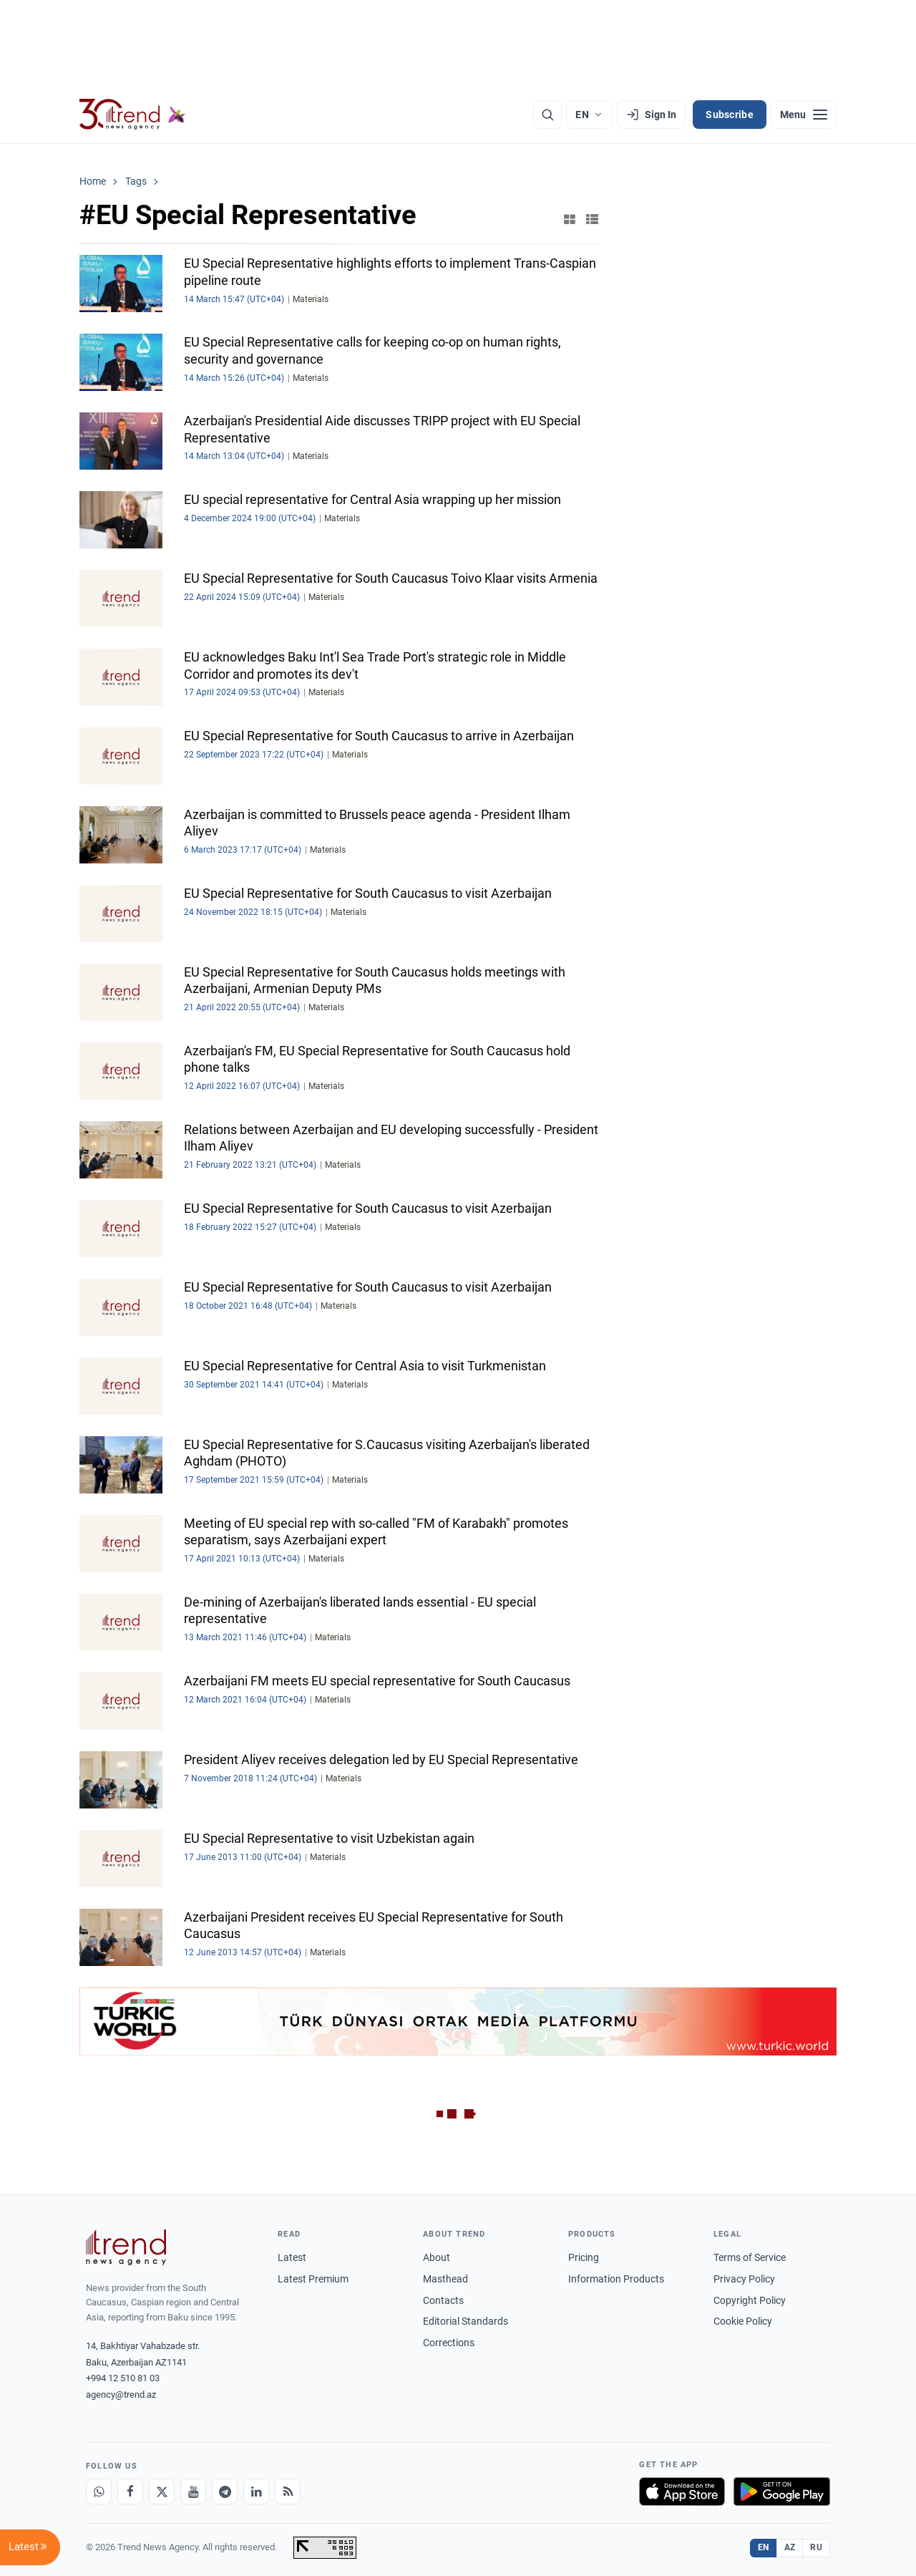 The height and width of the screenshot is (2576, 916). Describe the element at coordinates (162, 2491) in the screenshot. I see `[X]` at that location.